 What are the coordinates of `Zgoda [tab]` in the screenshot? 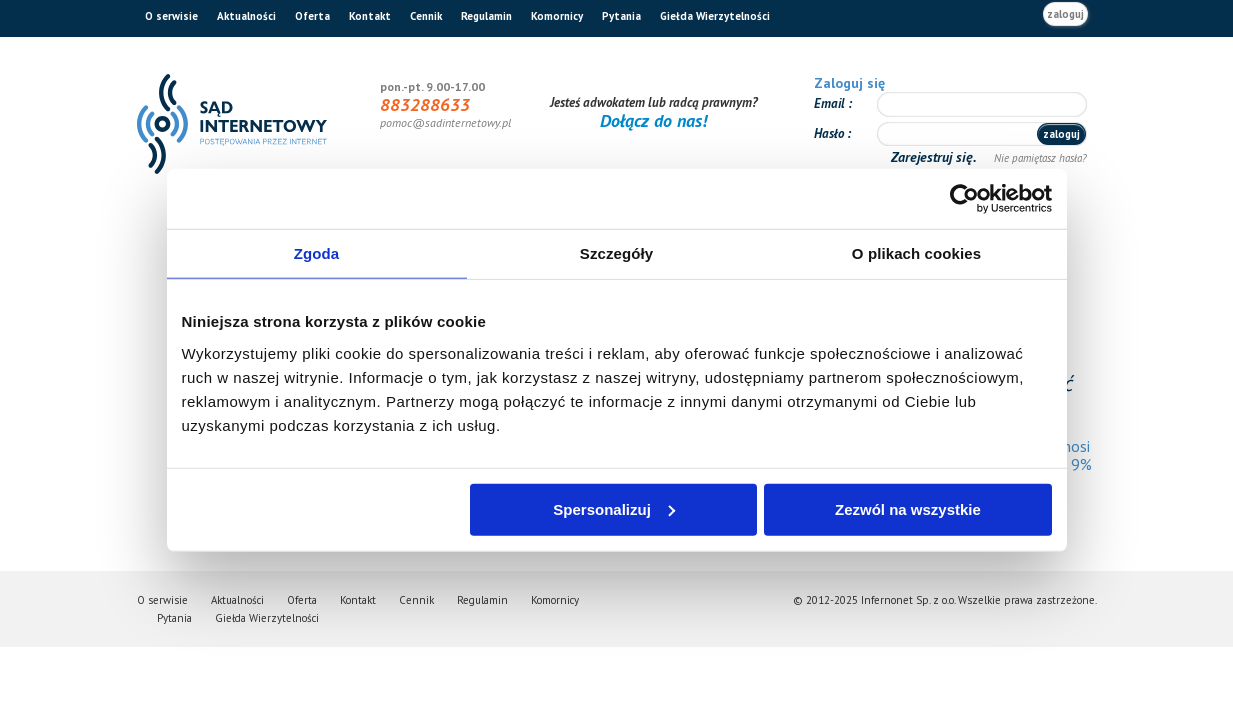 It's located at (317, 253).